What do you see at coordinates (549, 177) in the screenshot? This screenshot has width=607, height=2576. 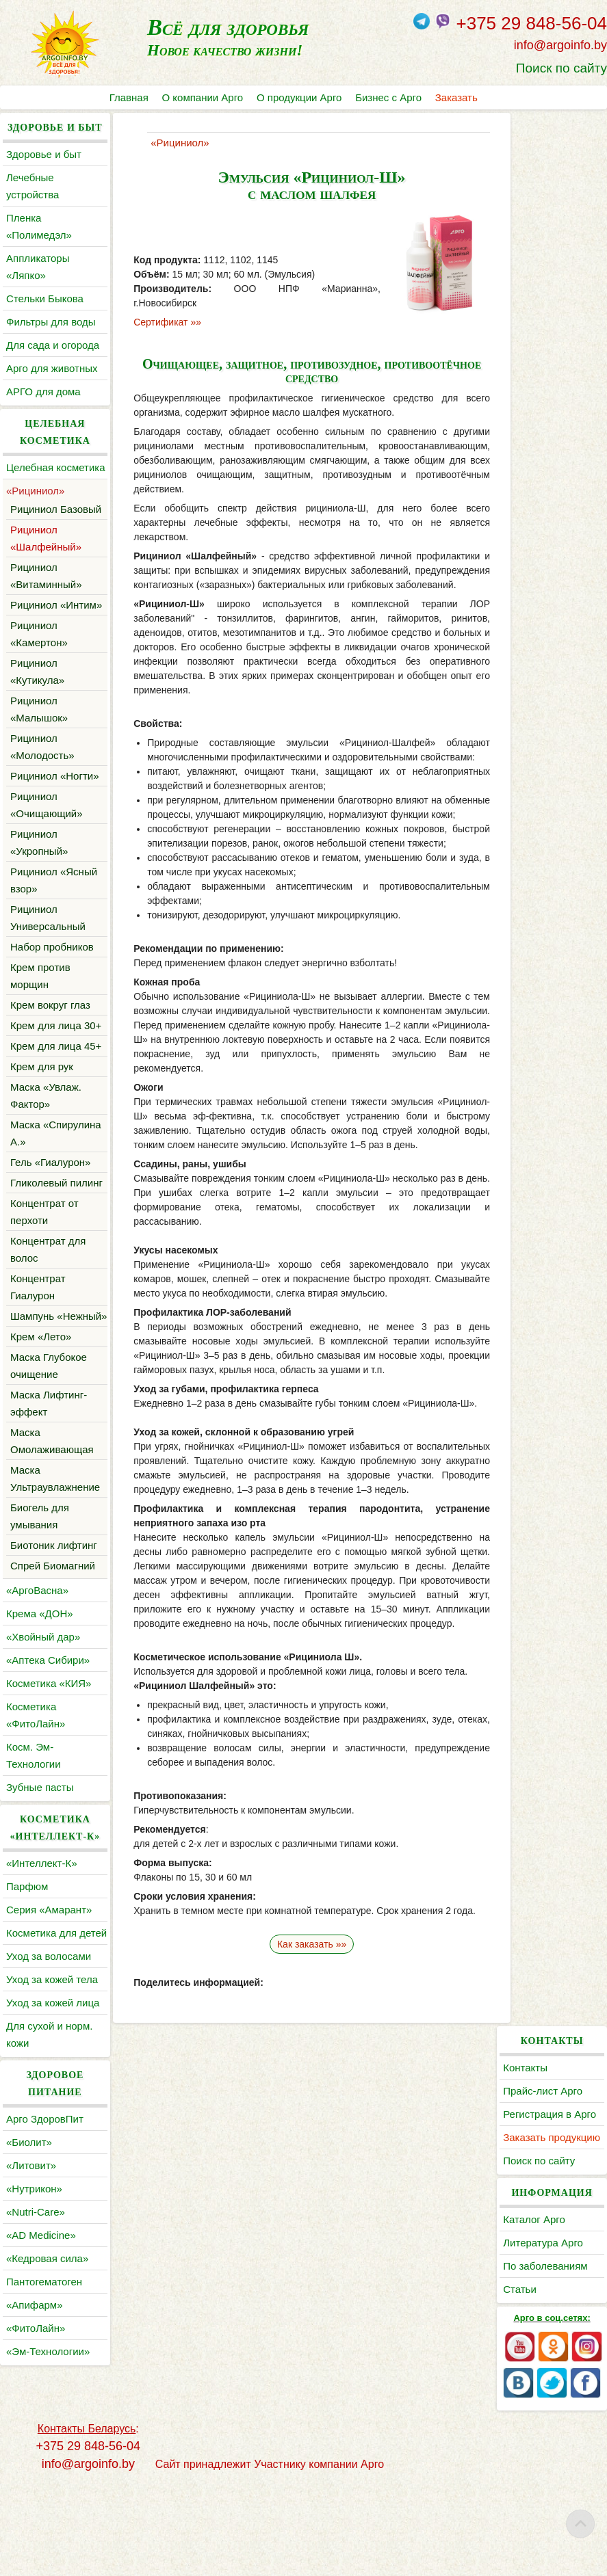 I see `Прайс-лист Арго` at bounding box center [549, 177].